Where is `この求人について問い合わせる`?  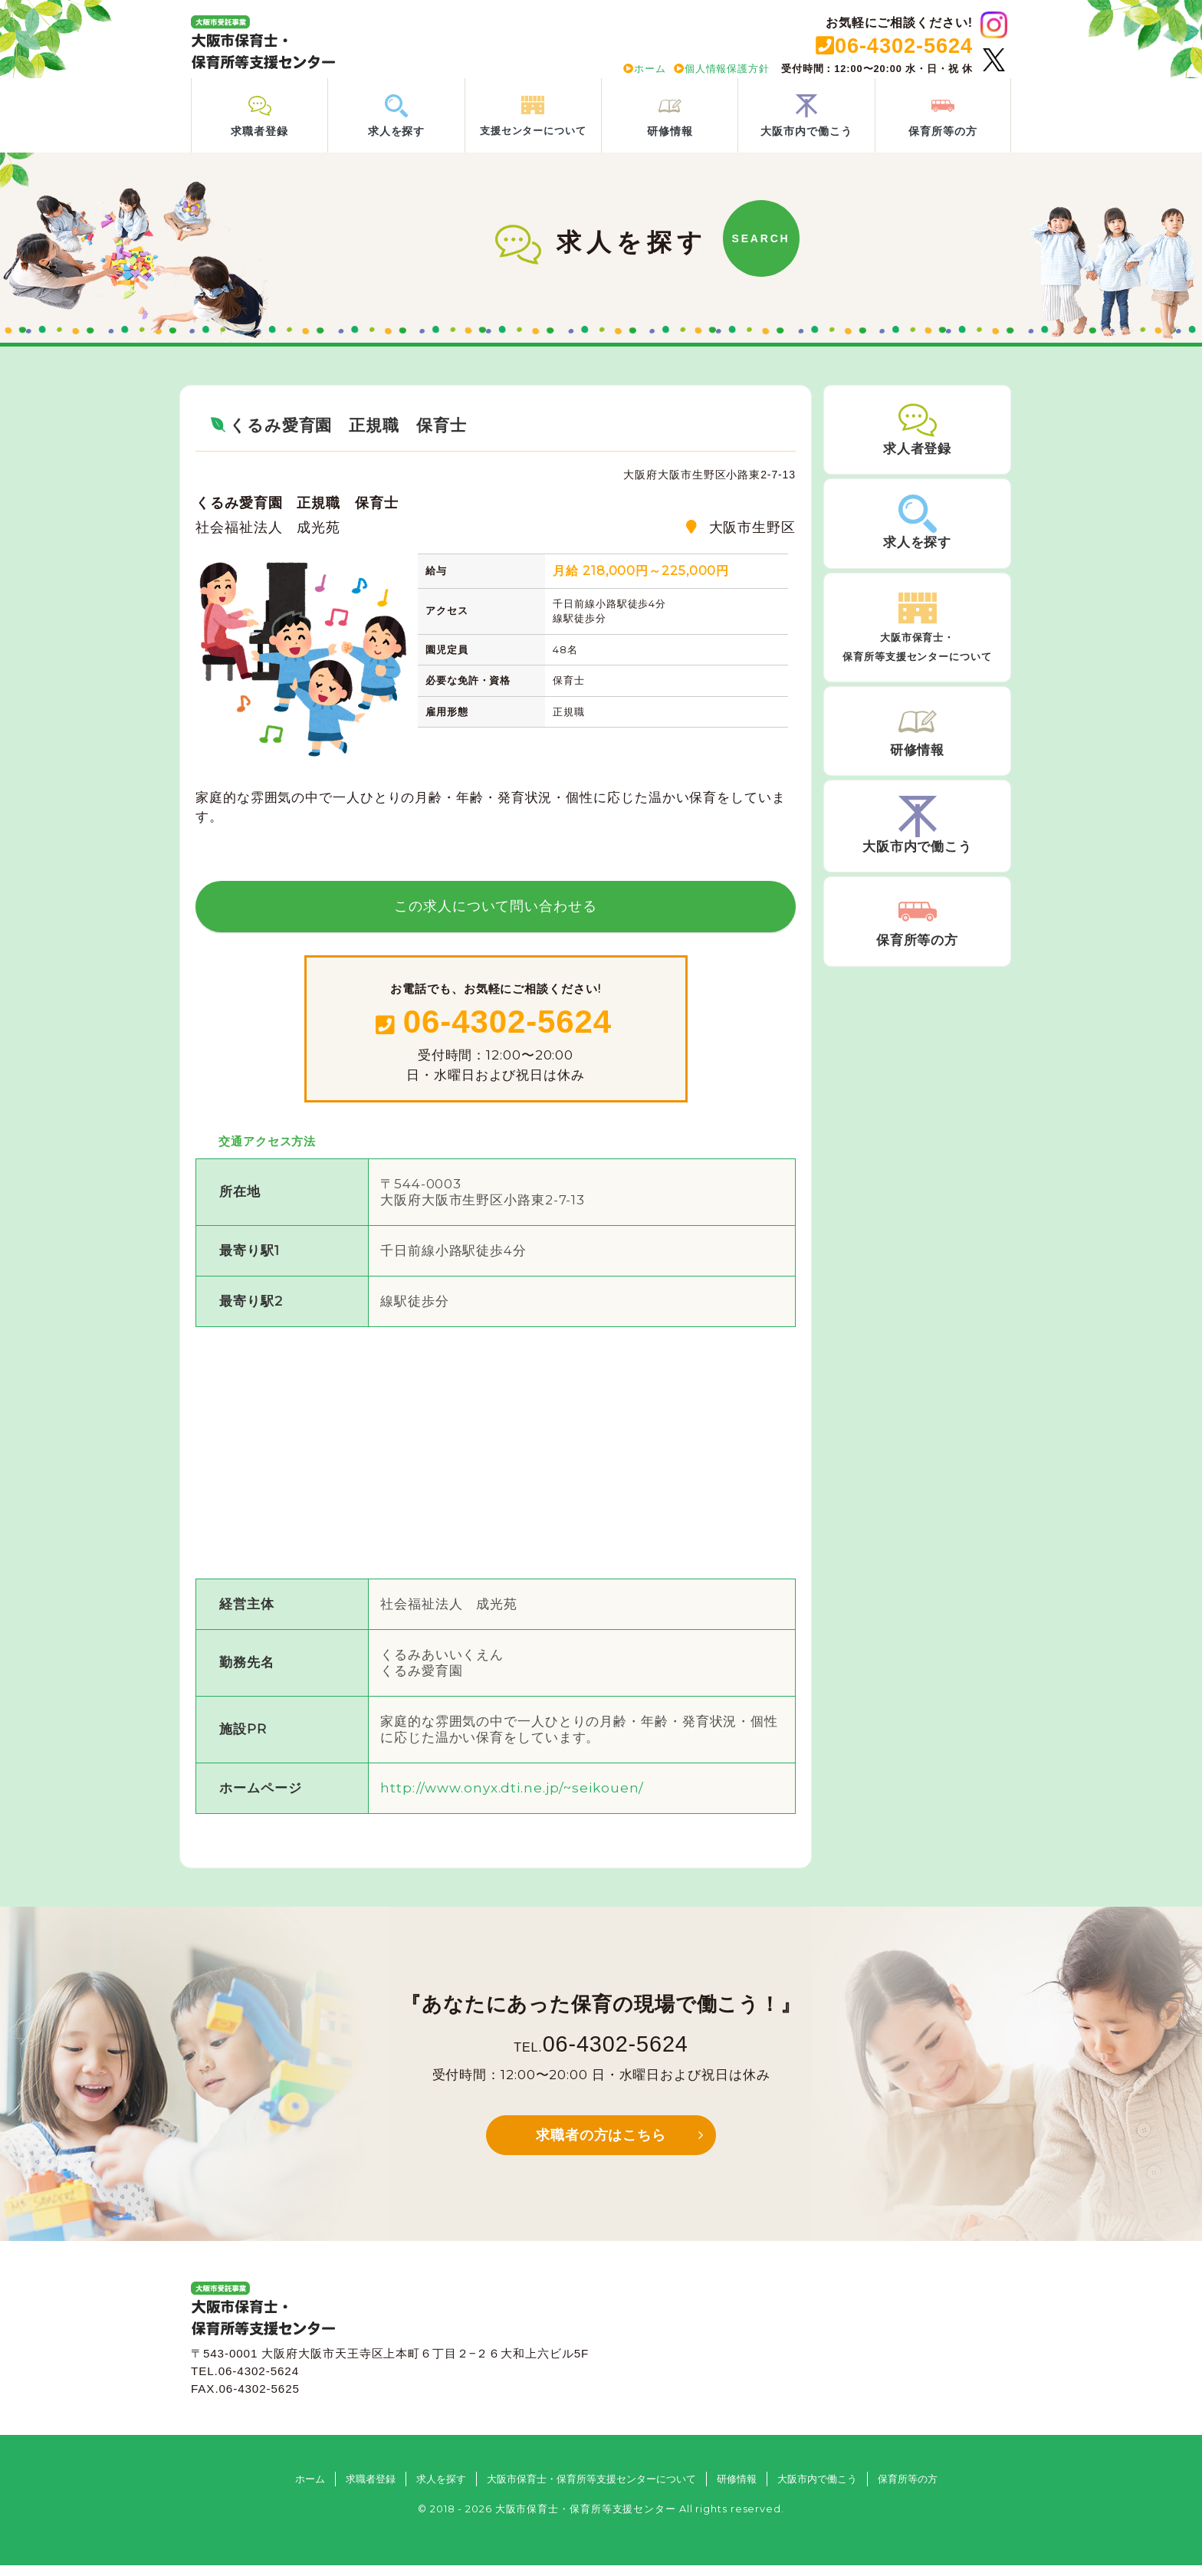 この求人について問い合わせる is located at coordinates (495, 916).